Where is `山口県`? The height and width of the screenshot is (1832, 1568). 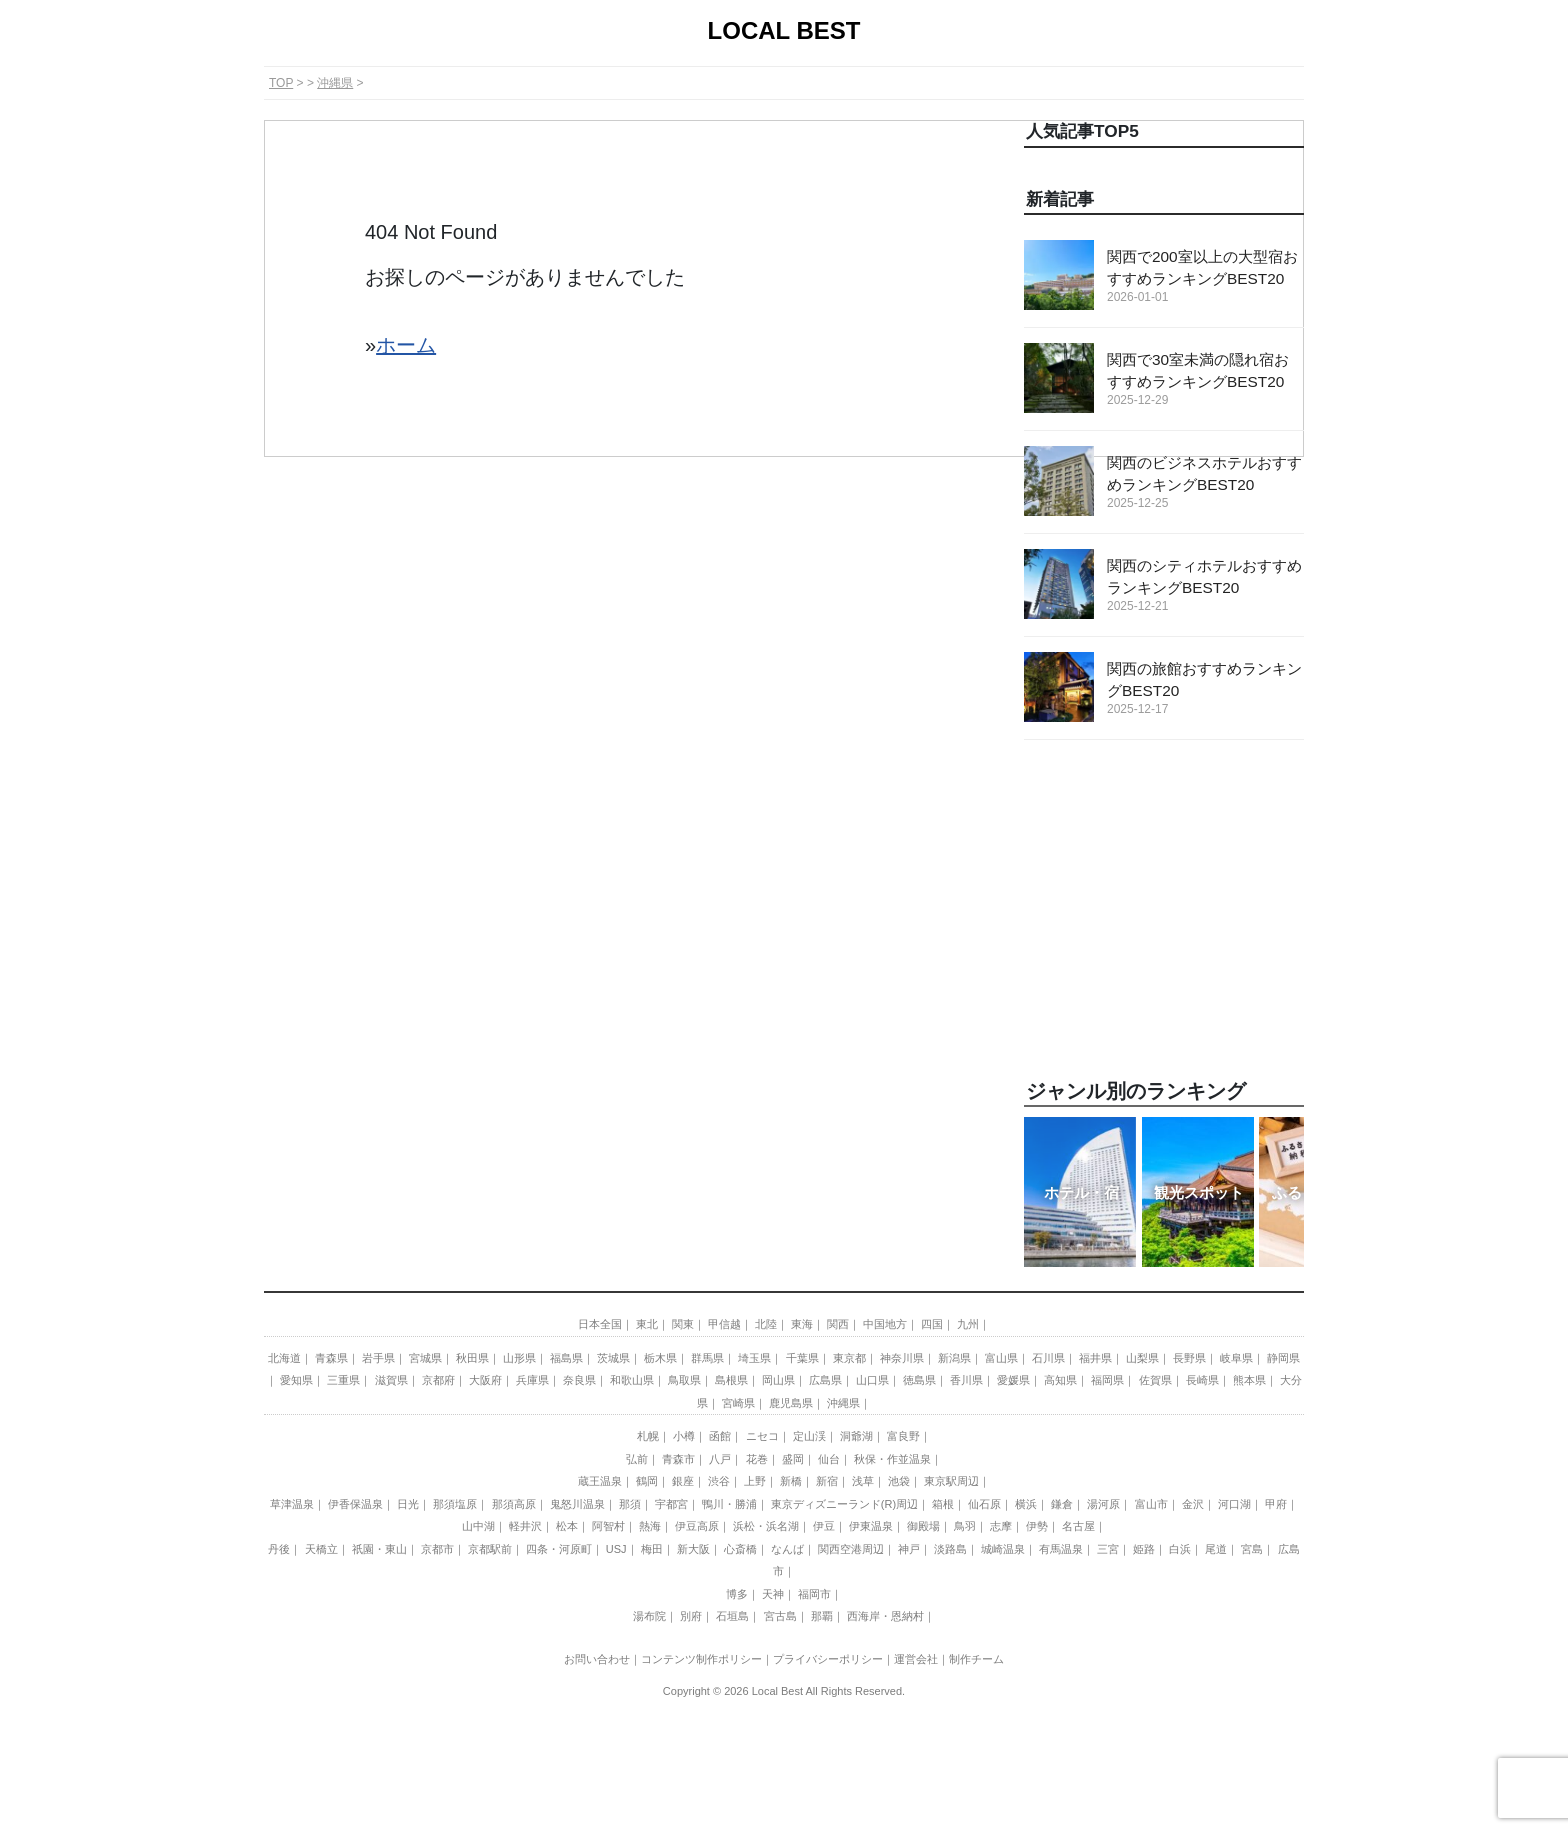 山口県 is located at coordinates (872, 1380).